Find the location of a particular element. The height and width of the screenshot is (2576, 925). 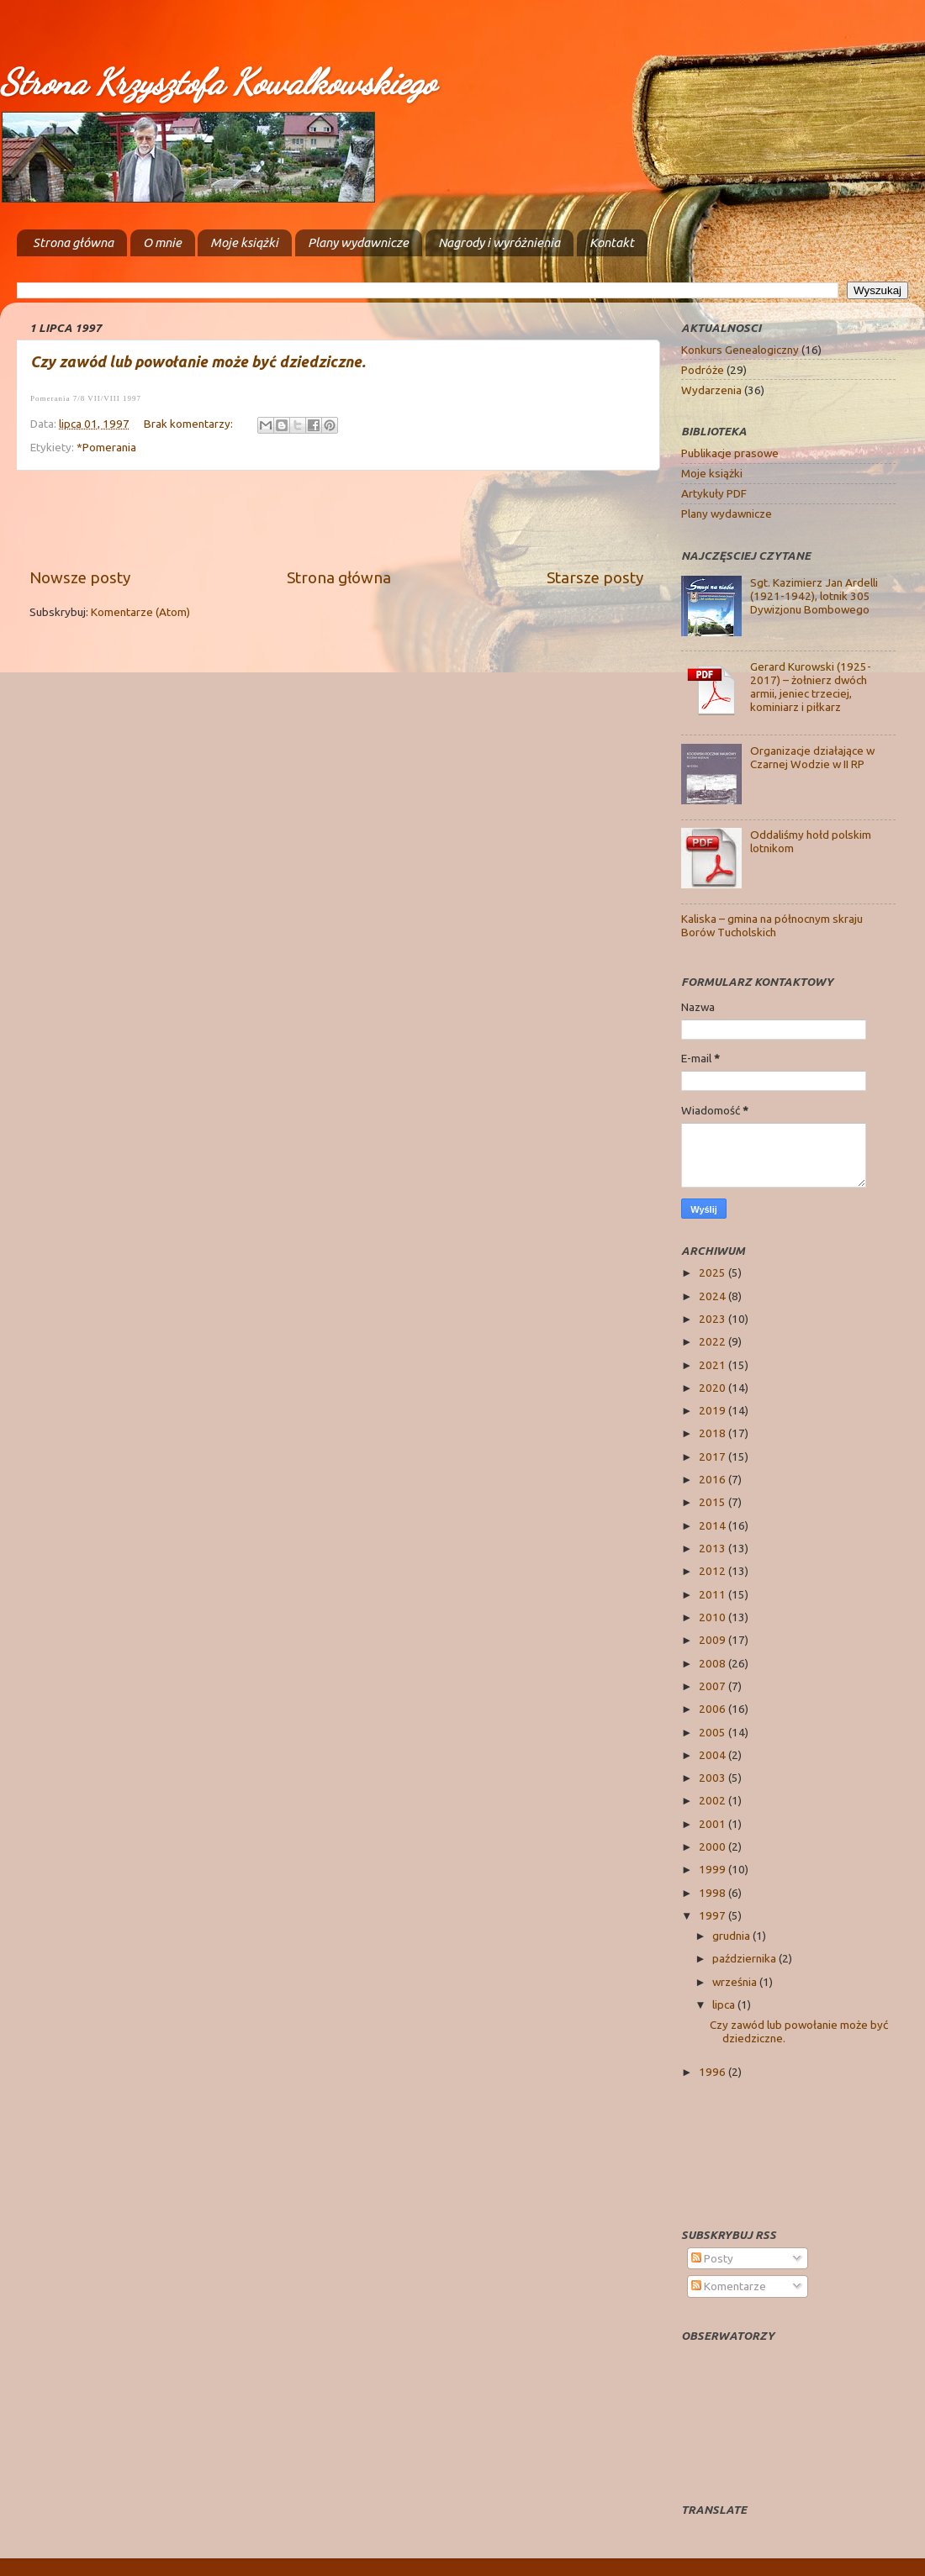

Strona Krzysztofa Kowalkowskiego is located at coordinates (218, 82).